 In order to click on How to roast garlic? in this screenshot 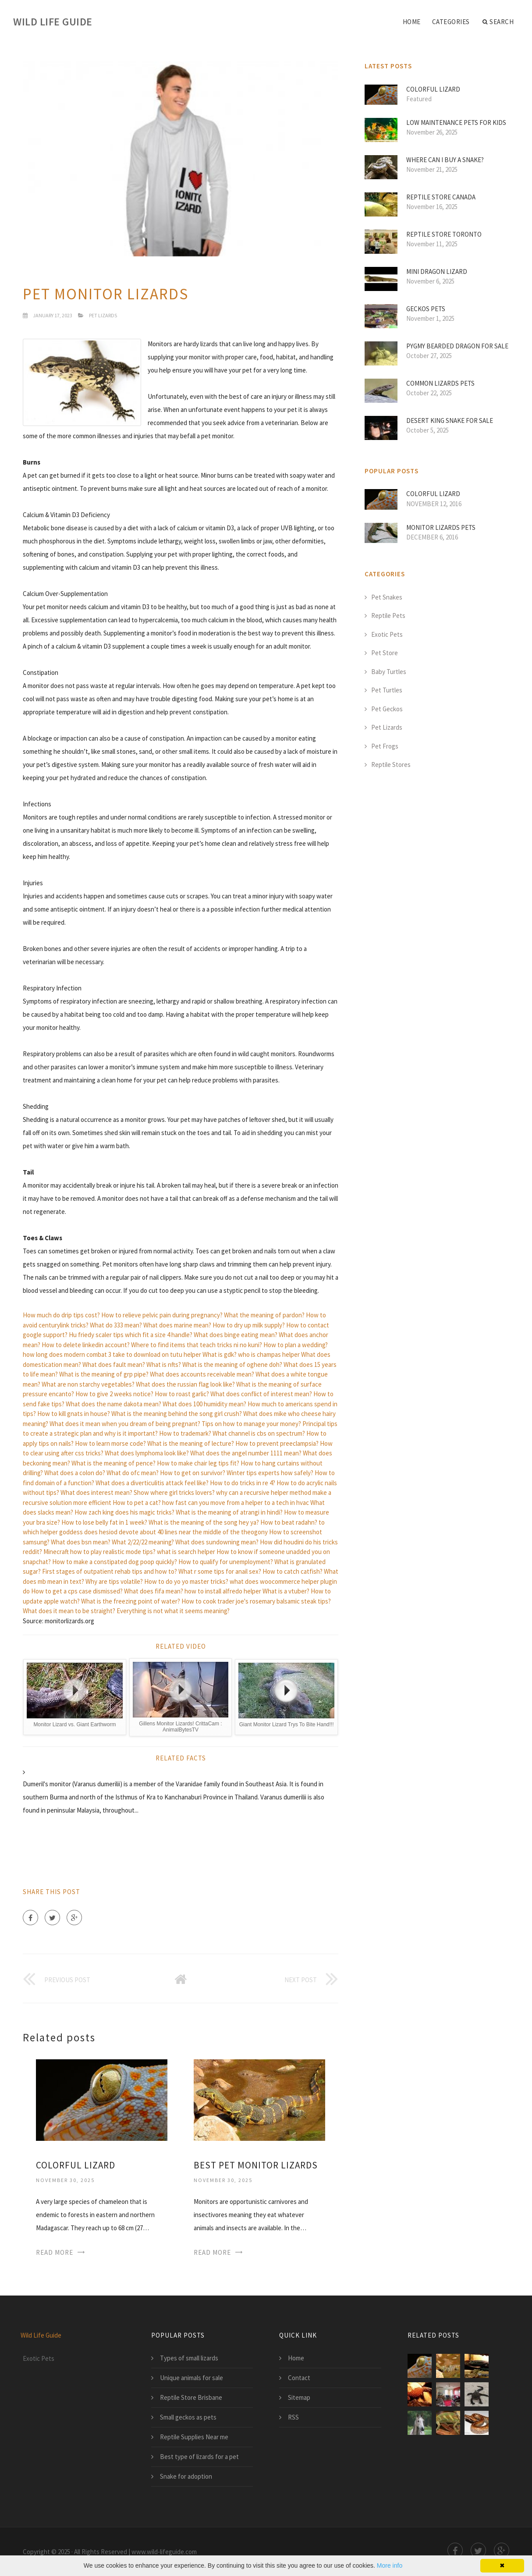, I will do `click(182, 1394)`.